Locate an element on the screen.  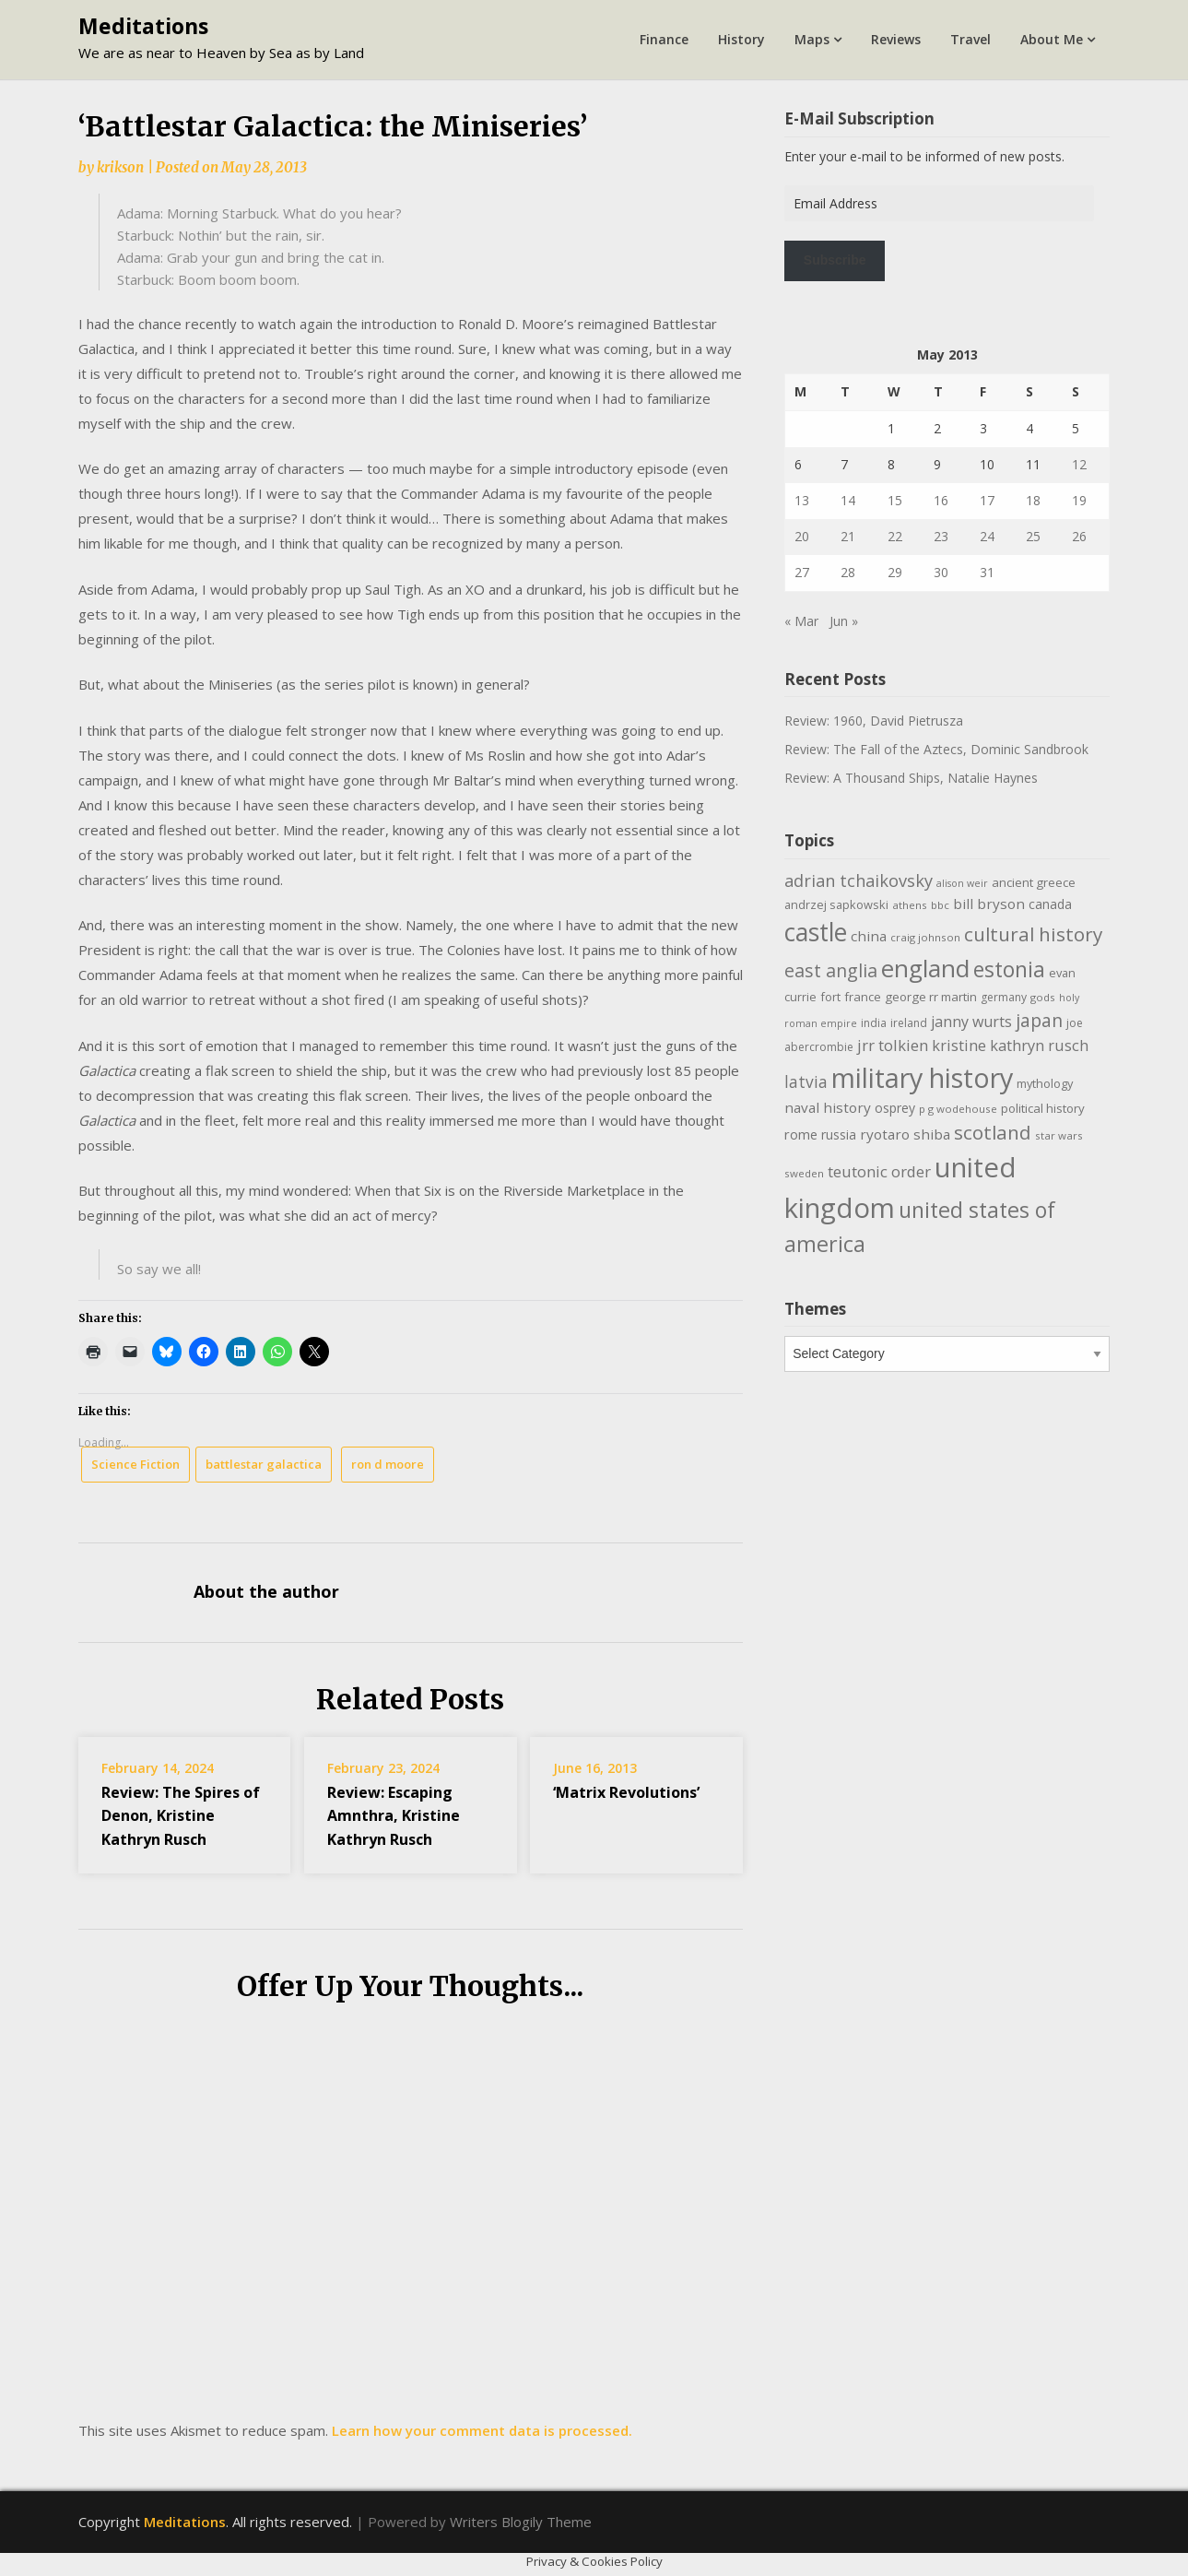
krikson is located at coordinates (120, 167).